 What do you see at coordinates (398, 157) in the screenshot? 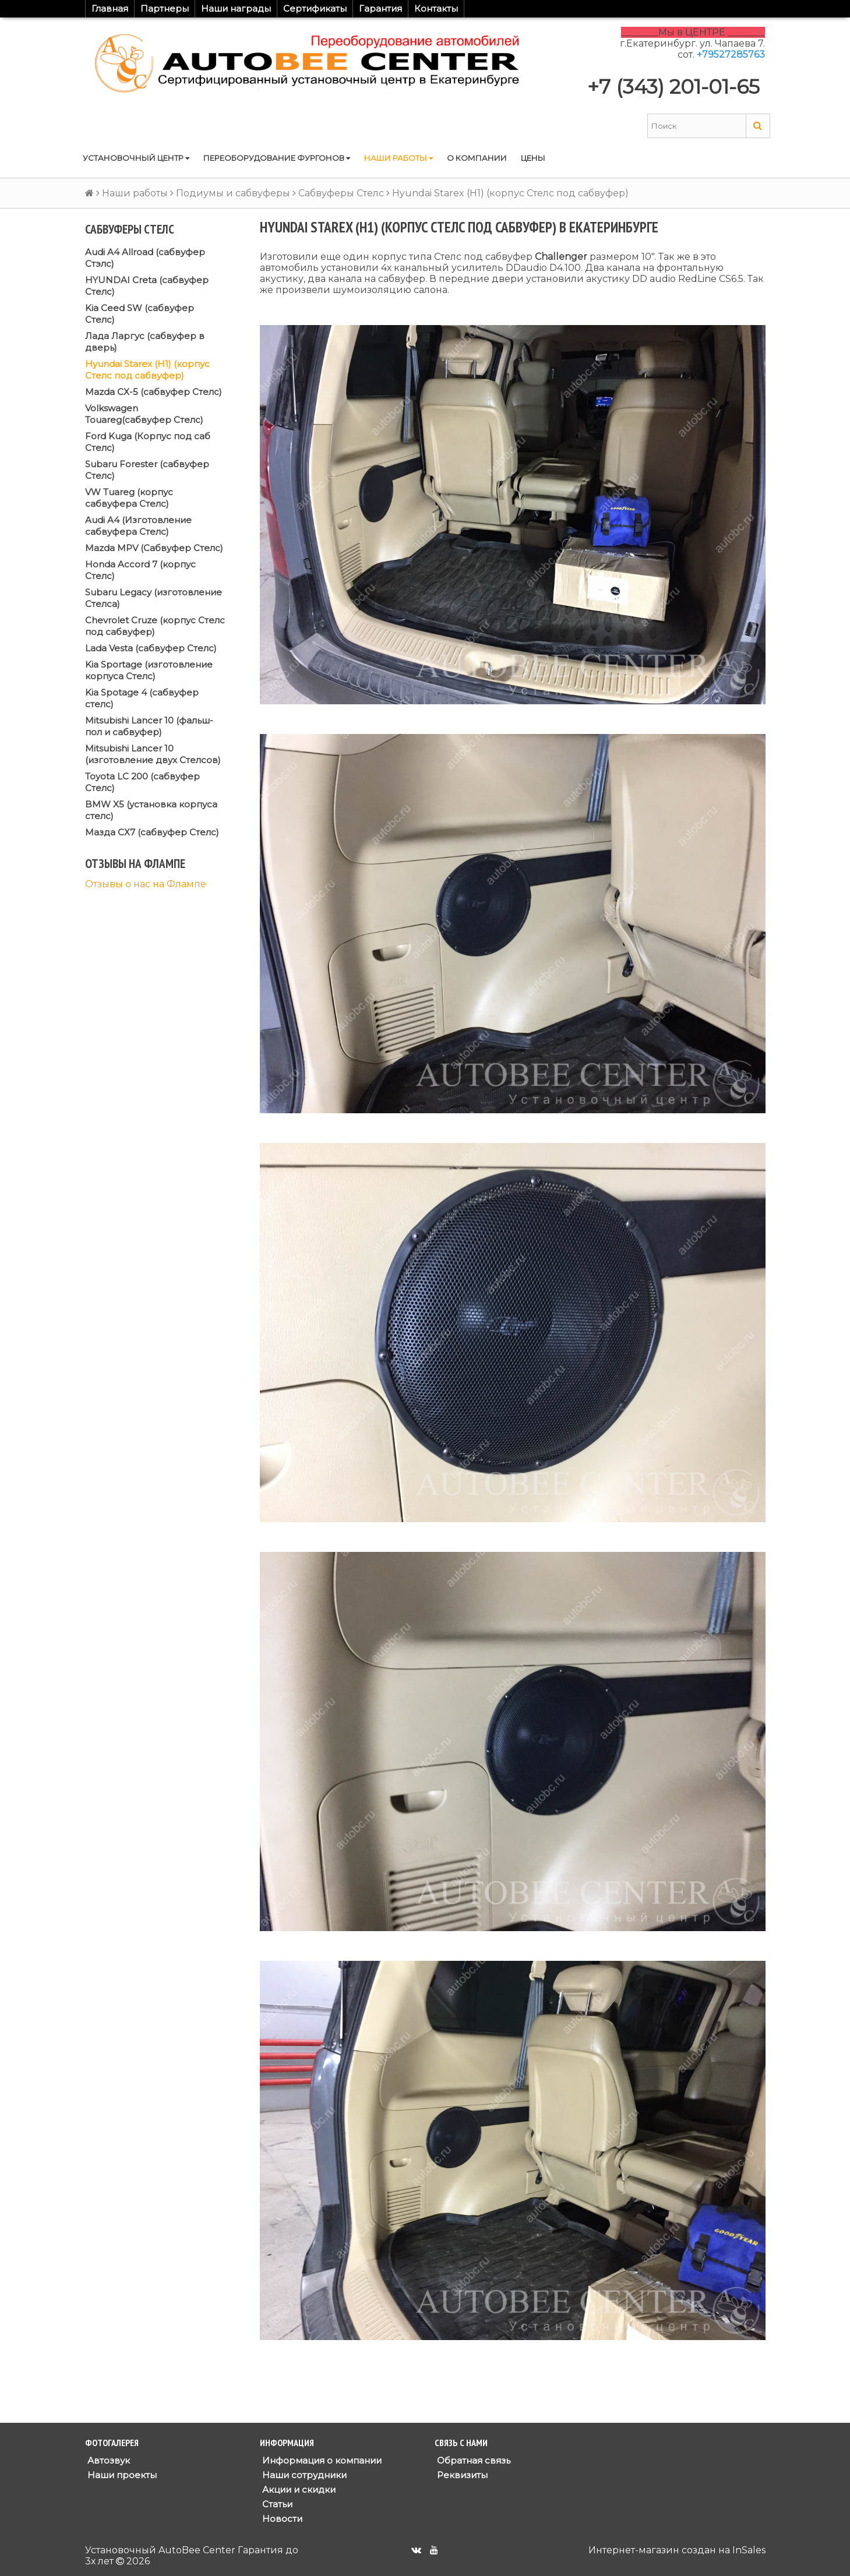
I see `Наши работы` at bounding box center [398, 157].